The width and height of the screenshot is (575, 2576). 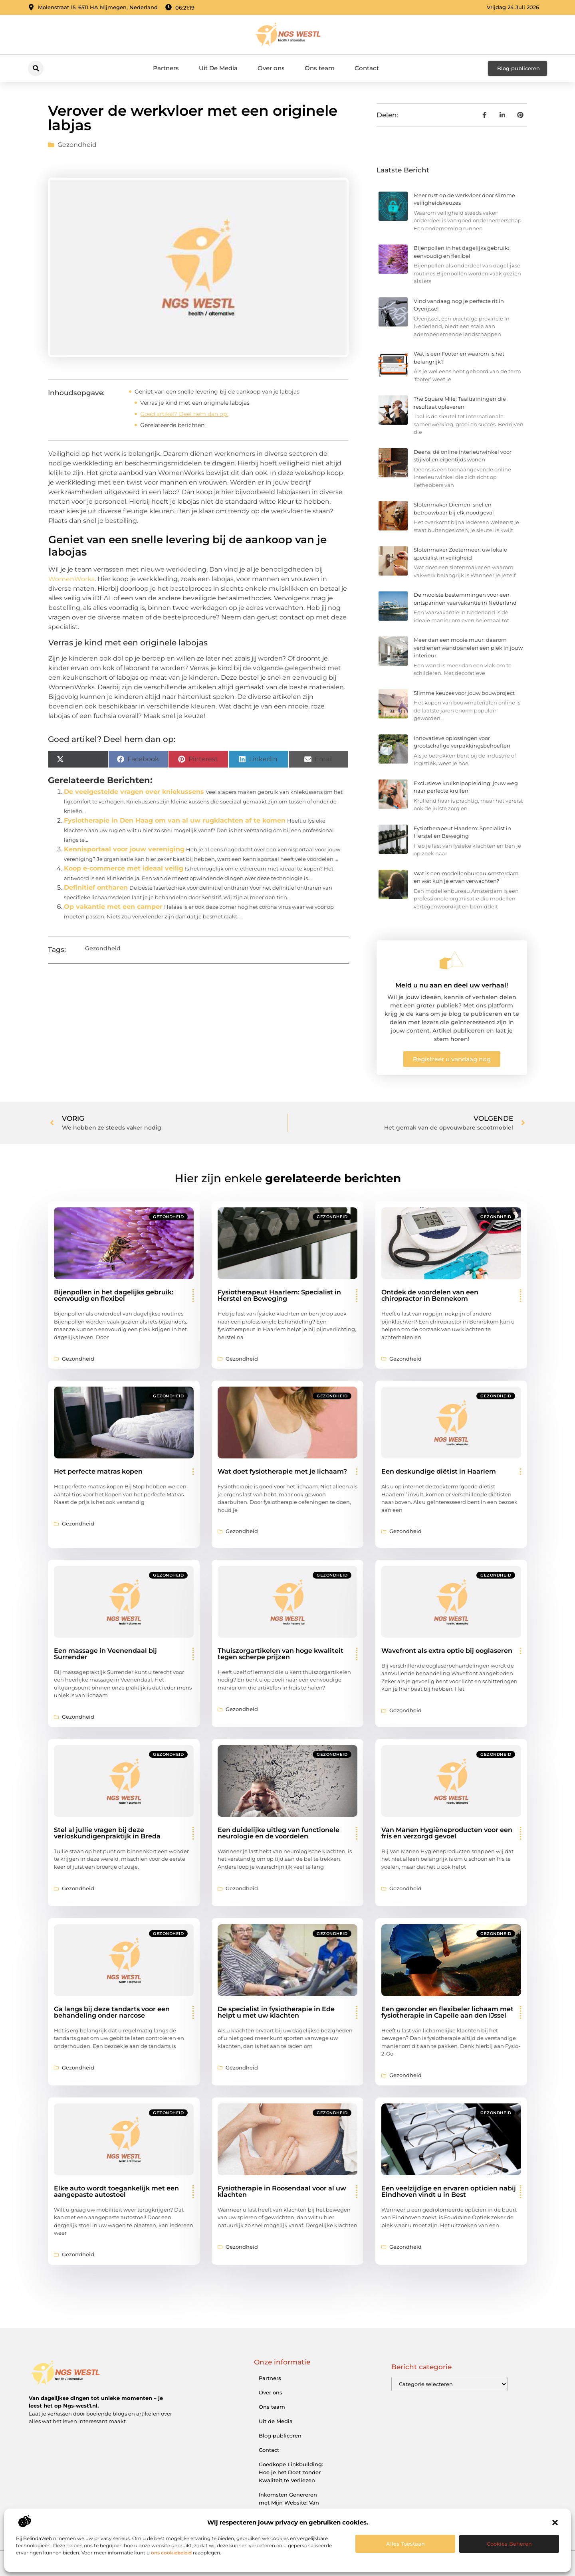 What do you see at coordinates (555, 2523) in the screenshot?
I see `[button]` at bounding box center [555, 2523].